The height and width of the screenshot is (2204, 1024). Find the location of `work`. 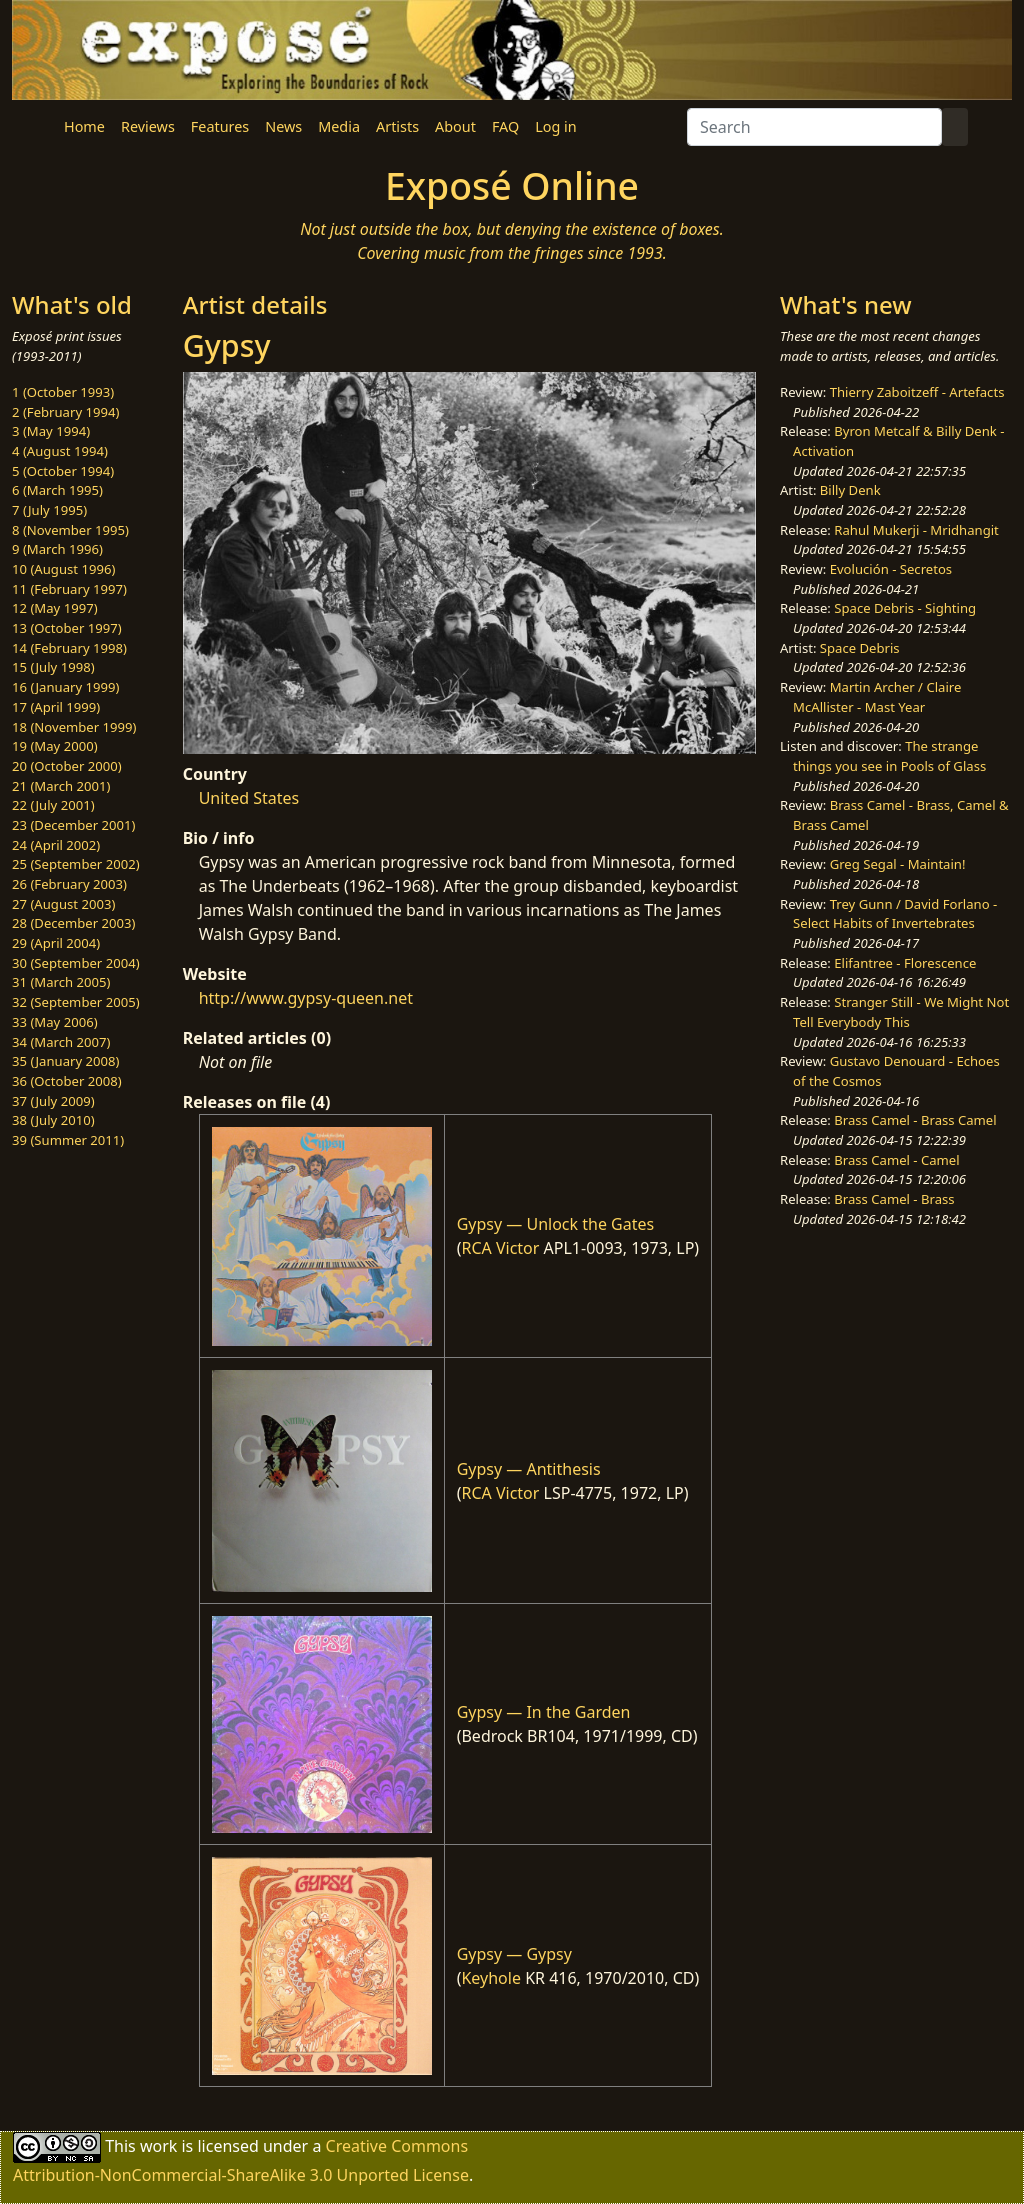

work is located at coordinates (158, 2146).